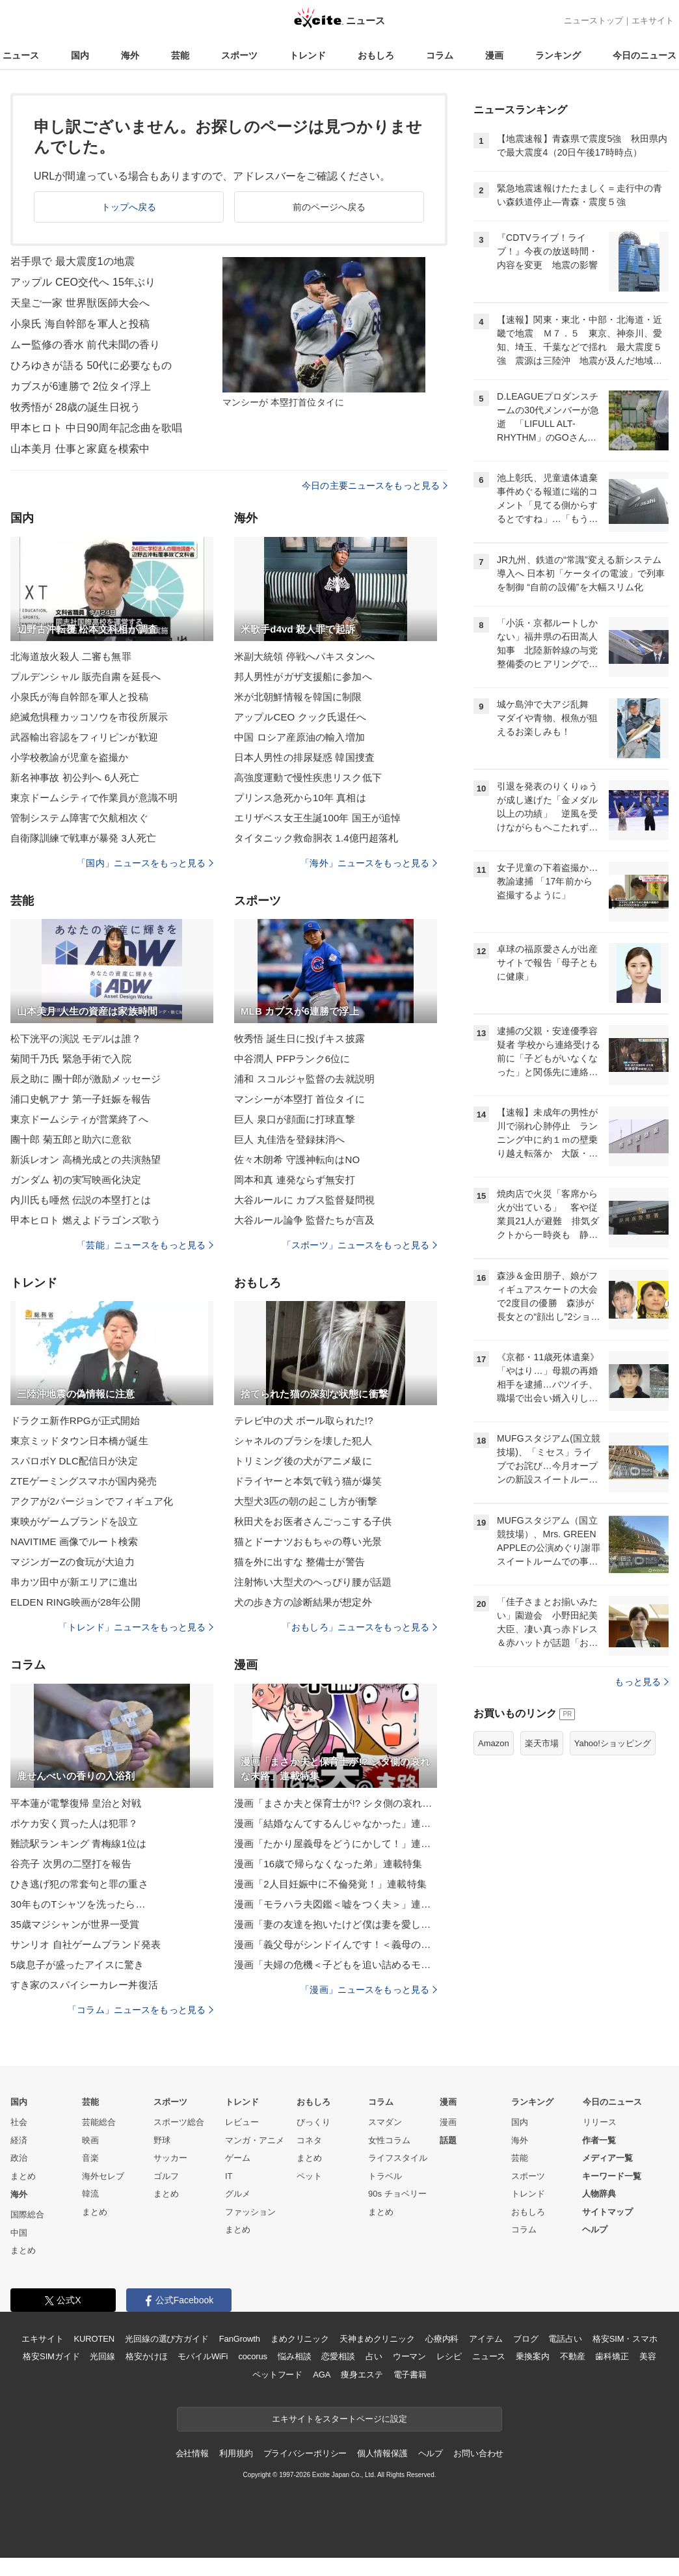 The image size is (679, 2576). I want to click on 日本人男性の排尿疑惑 韓国捜査, so click(304, 757).